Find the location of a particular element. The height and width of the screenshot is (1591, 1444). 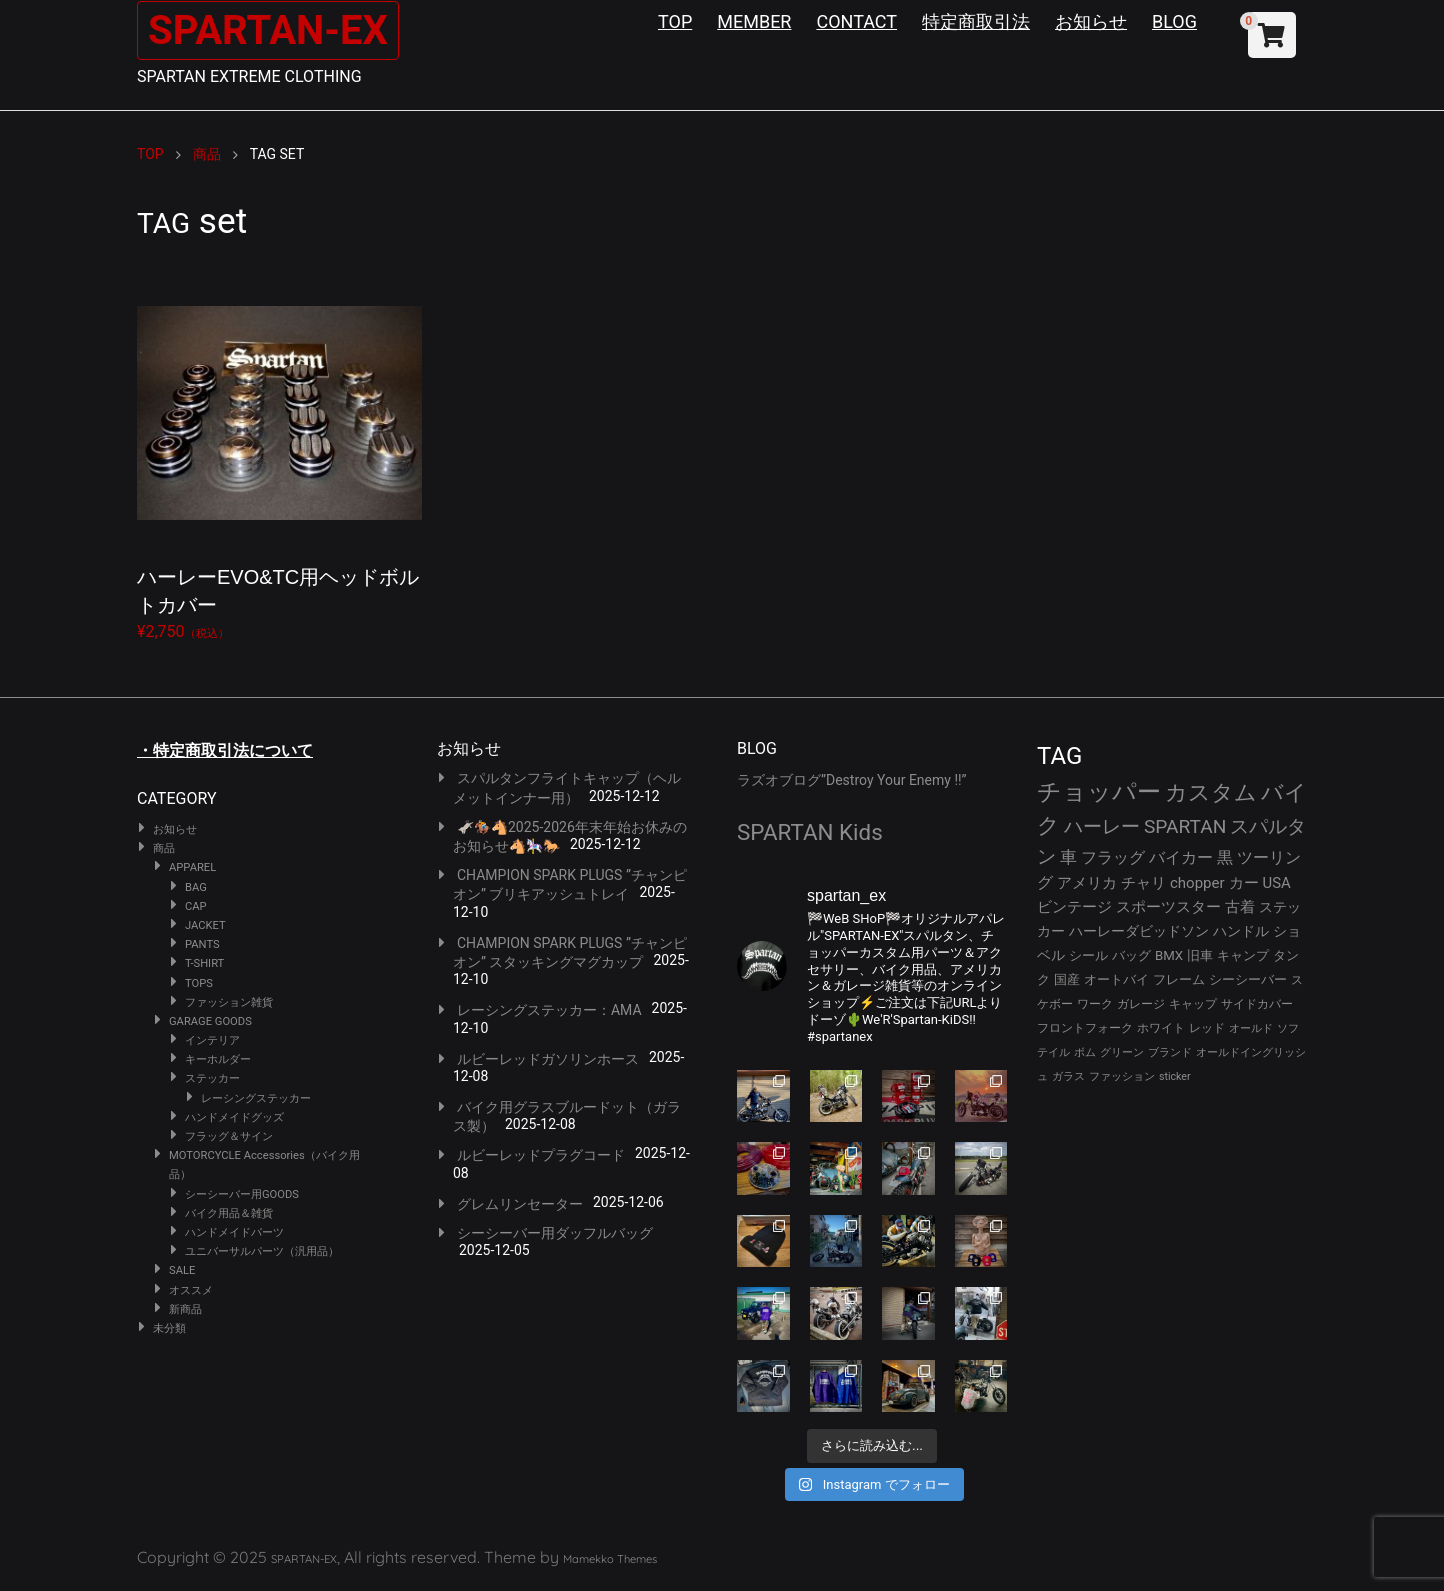

グレムリンセーター is located at coordinates (520, 1204).